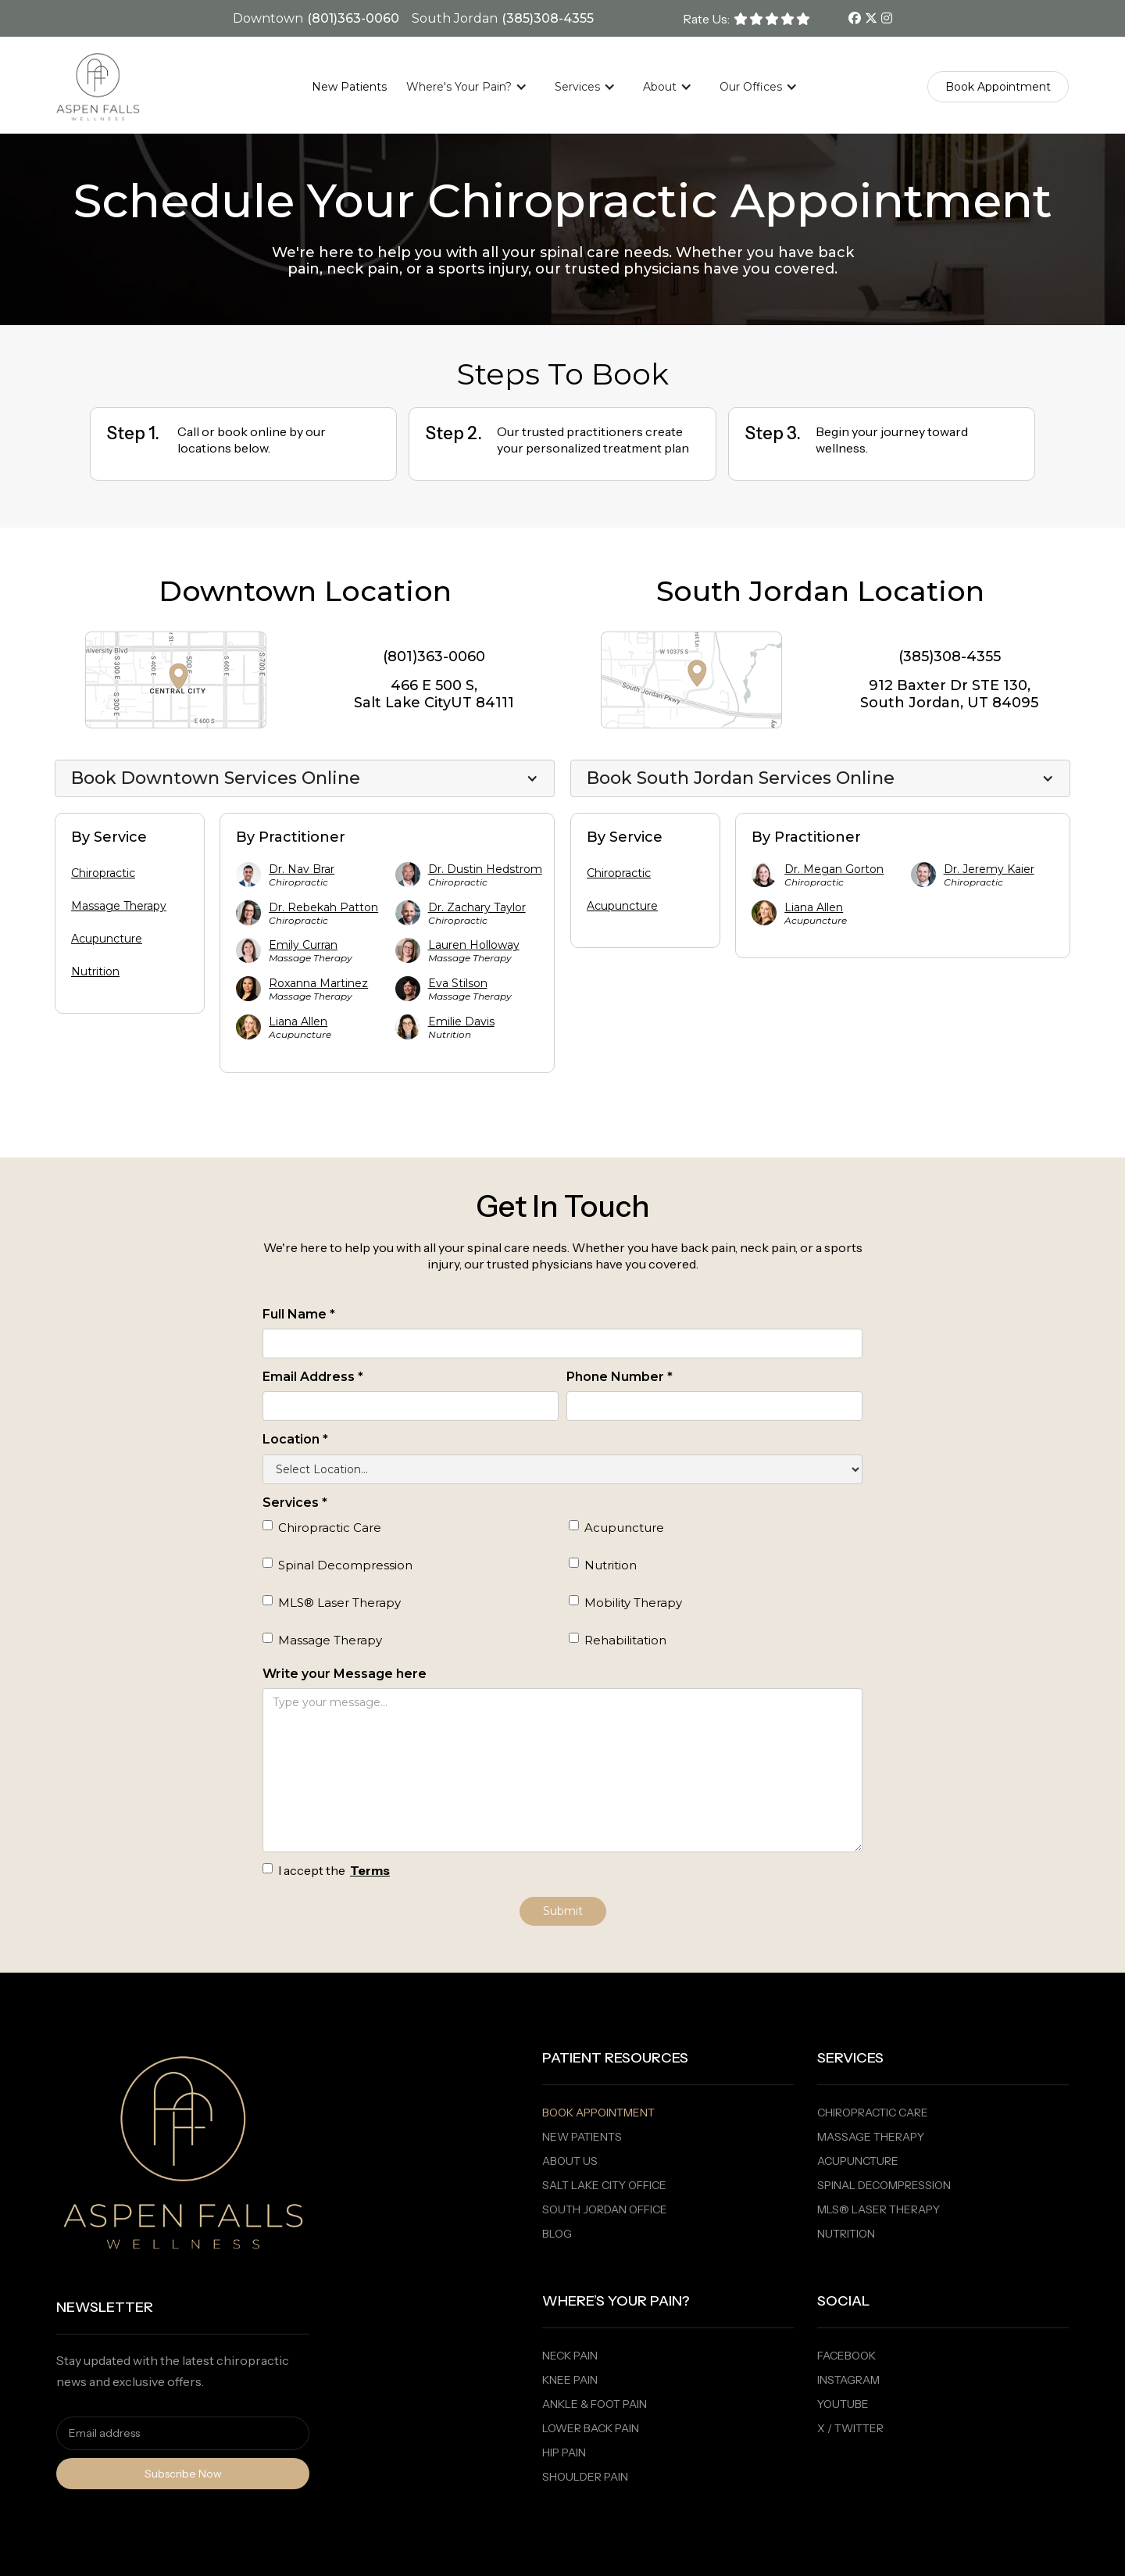 The image size is (1125, 2576). I want to click on South Jordan, so click(455, 18).